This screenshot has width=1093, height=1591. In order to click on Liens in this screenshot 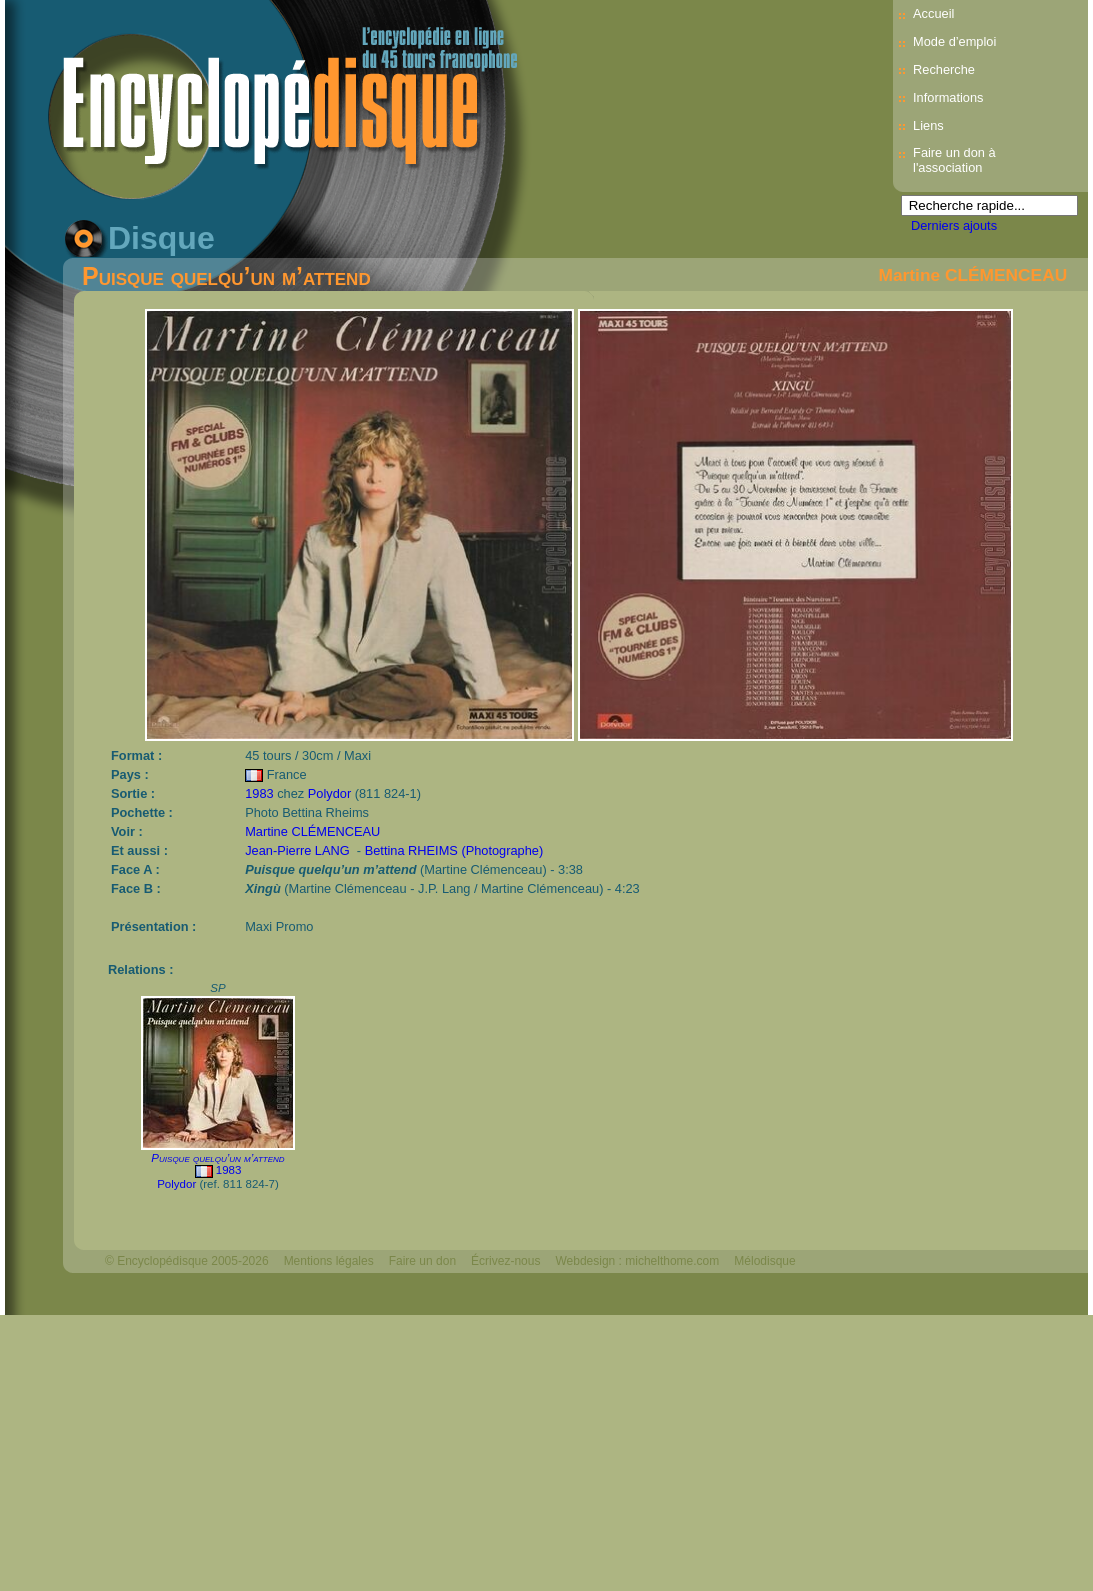, I will do `click(928, 125)`.